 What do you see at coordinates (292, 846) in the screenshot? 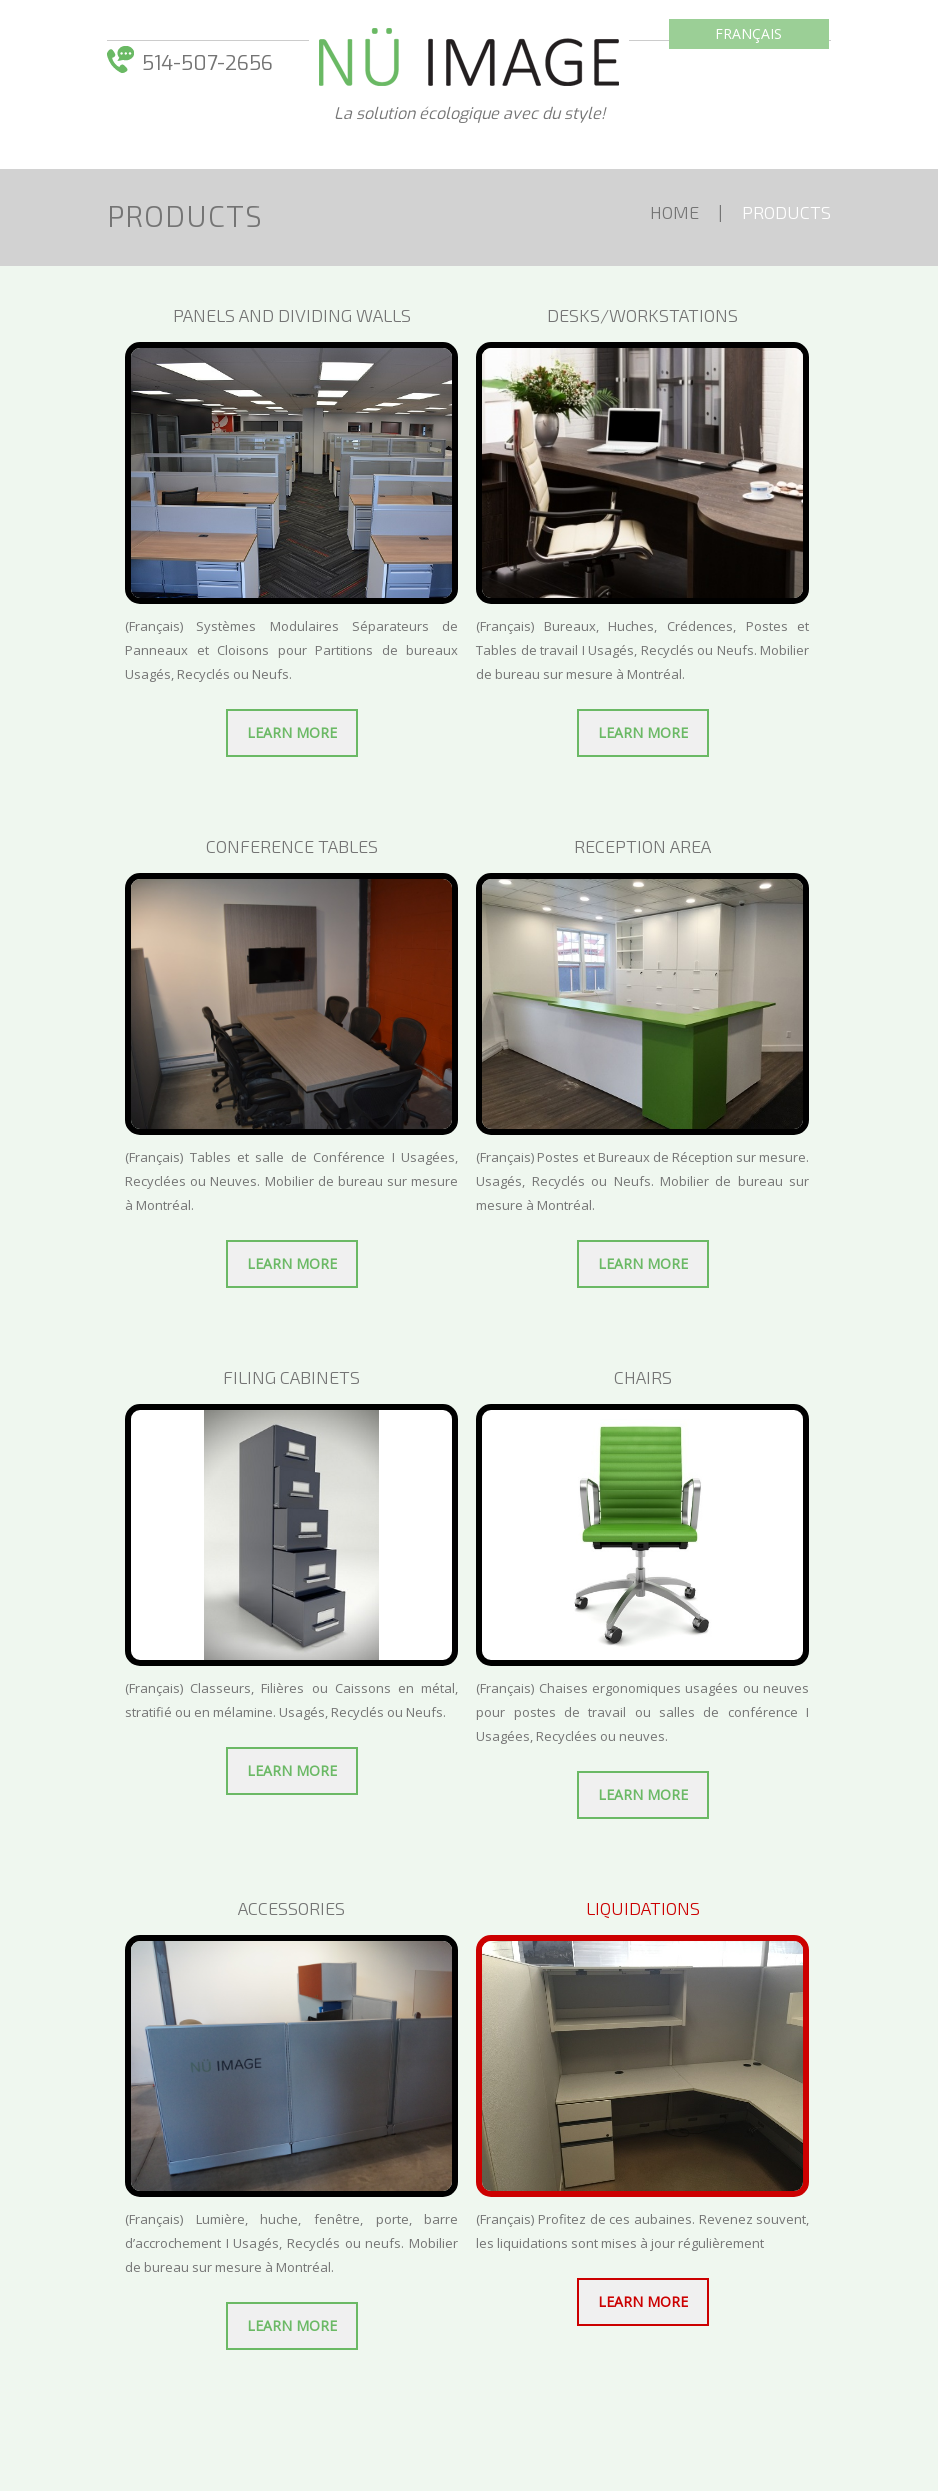
I see `CONFERENCE TABLES` at bounding box center [292, 846].